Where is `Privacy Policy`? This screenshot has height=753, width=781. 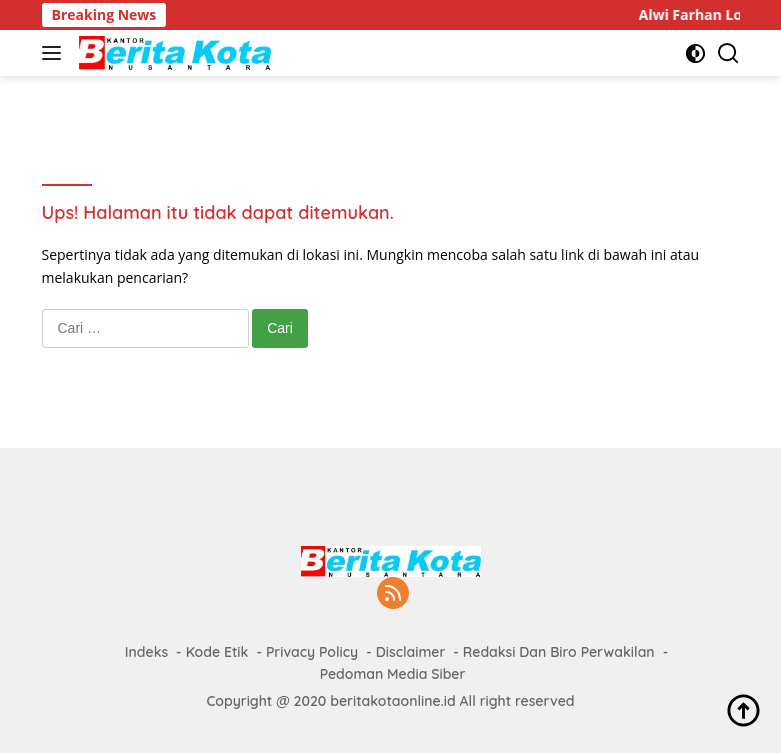
Privacy Policy is located at coordinates (312, 652).